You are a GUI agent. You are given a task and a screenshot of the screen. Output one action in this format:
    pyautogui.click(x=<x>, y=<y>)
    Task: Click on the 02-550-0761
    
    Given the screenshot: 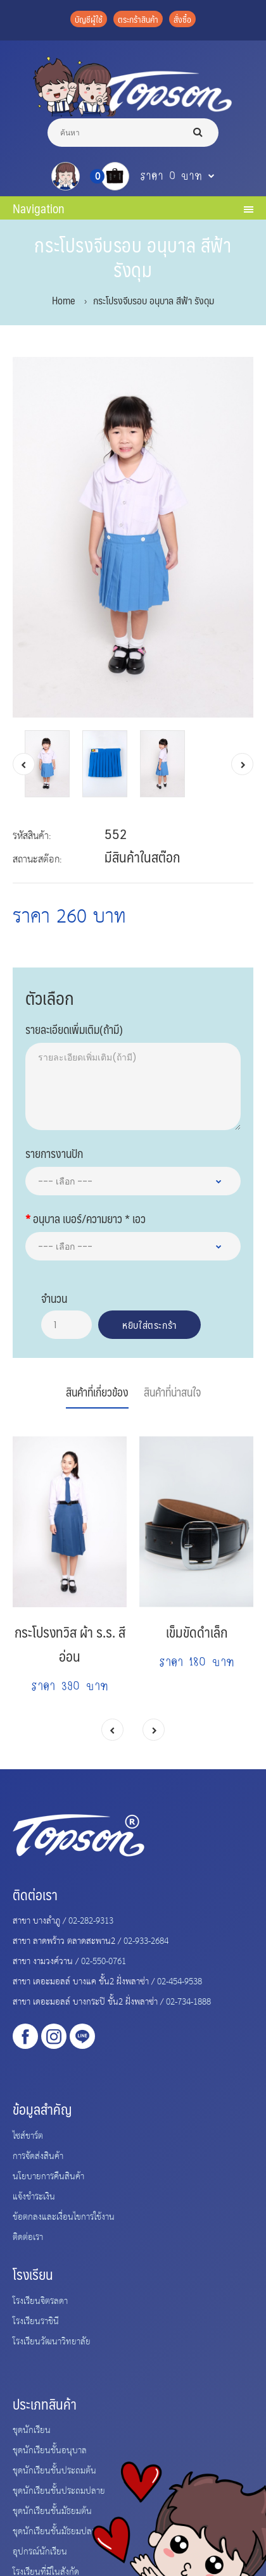 What is the action you would take?
    pyautogui.click(x=103, y=1960)
    